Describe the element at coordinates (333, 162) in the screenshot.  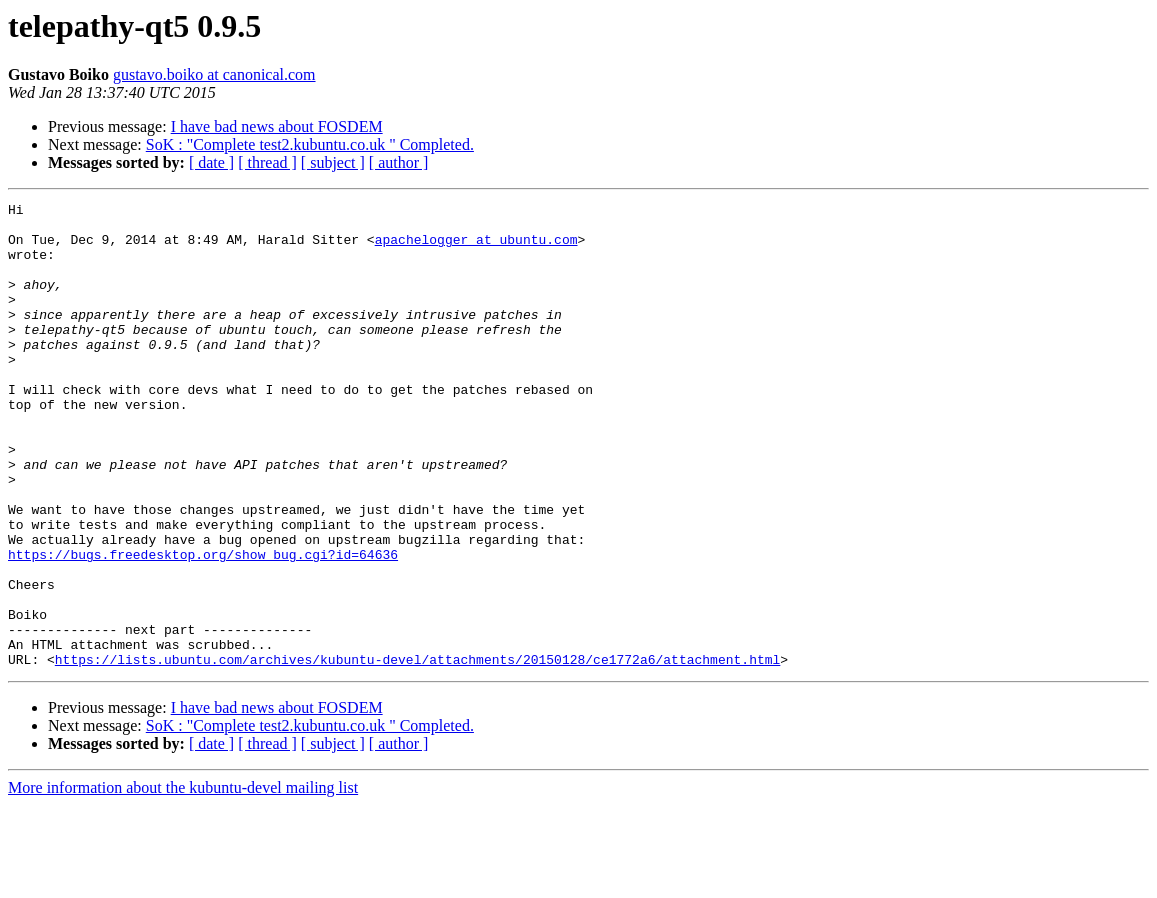
I see `[ subject ]` at that location.